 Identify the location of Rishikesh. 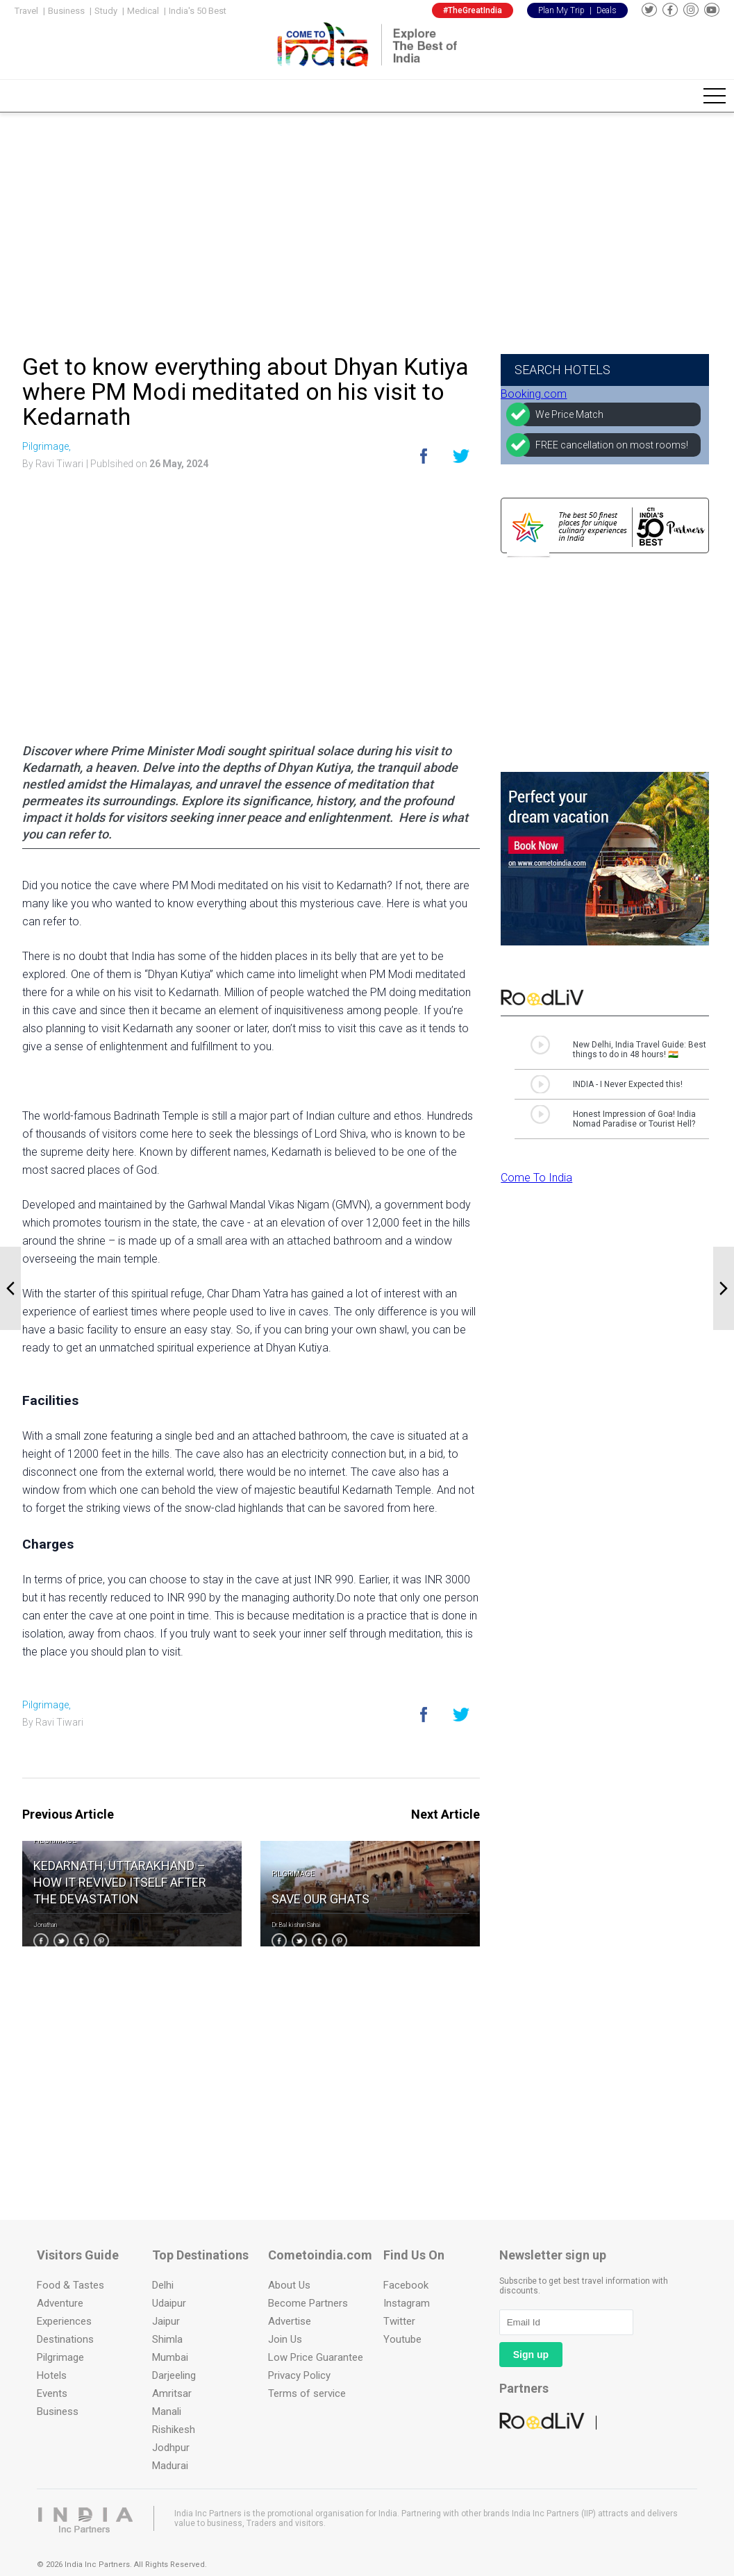
(173, 2429).